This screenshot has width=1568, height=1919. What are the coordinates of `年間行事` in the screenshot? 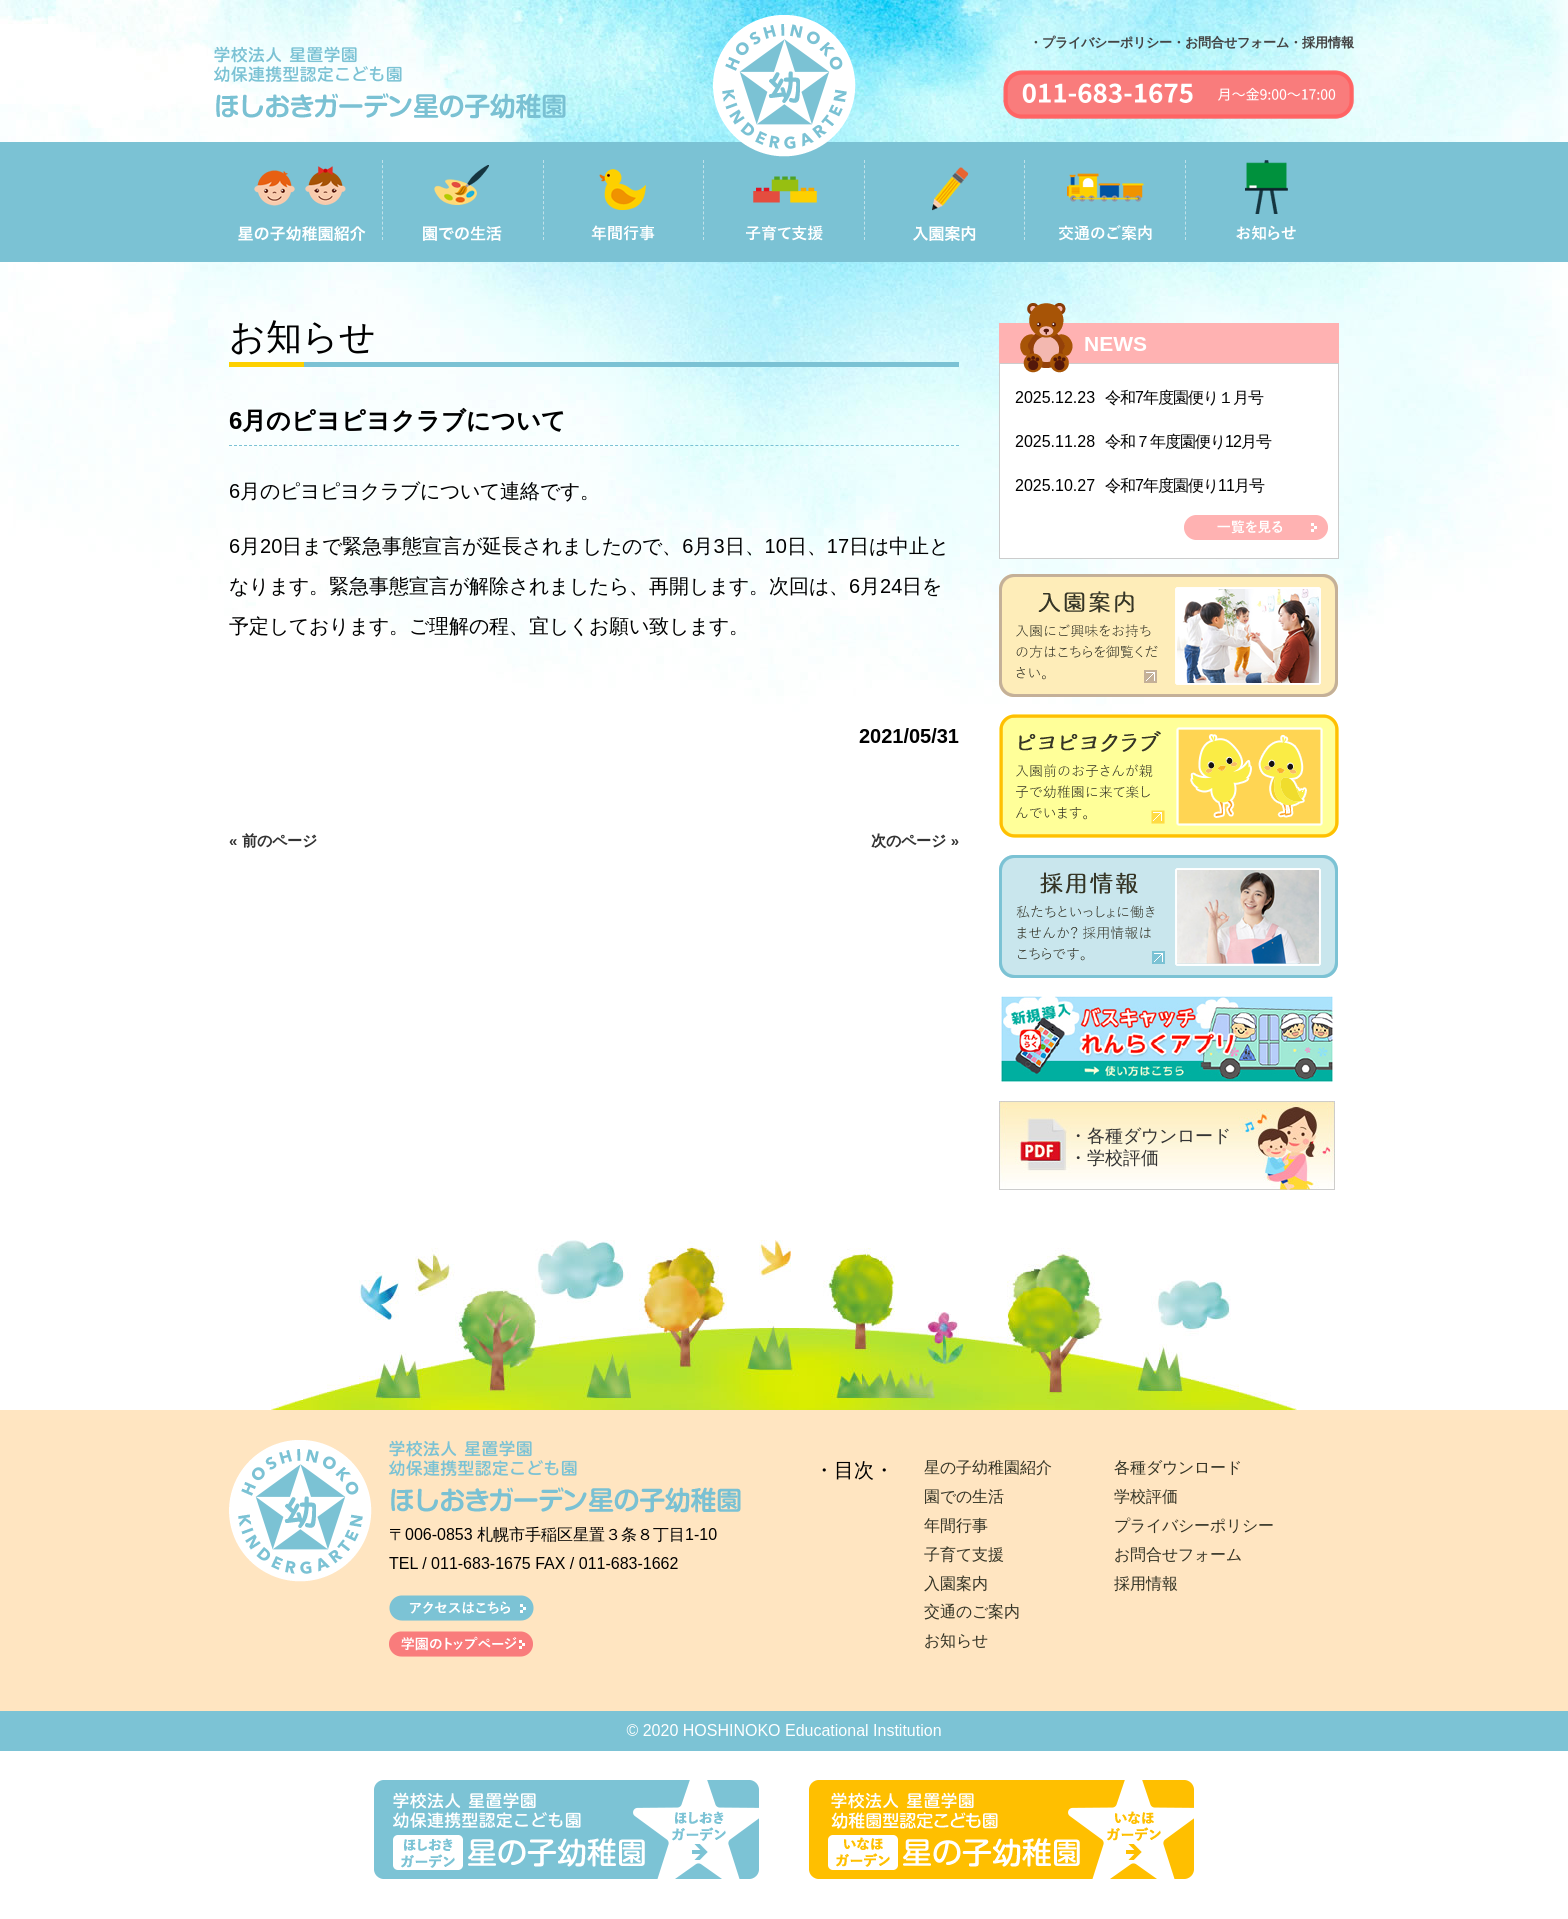 It's located at (956, 1525).